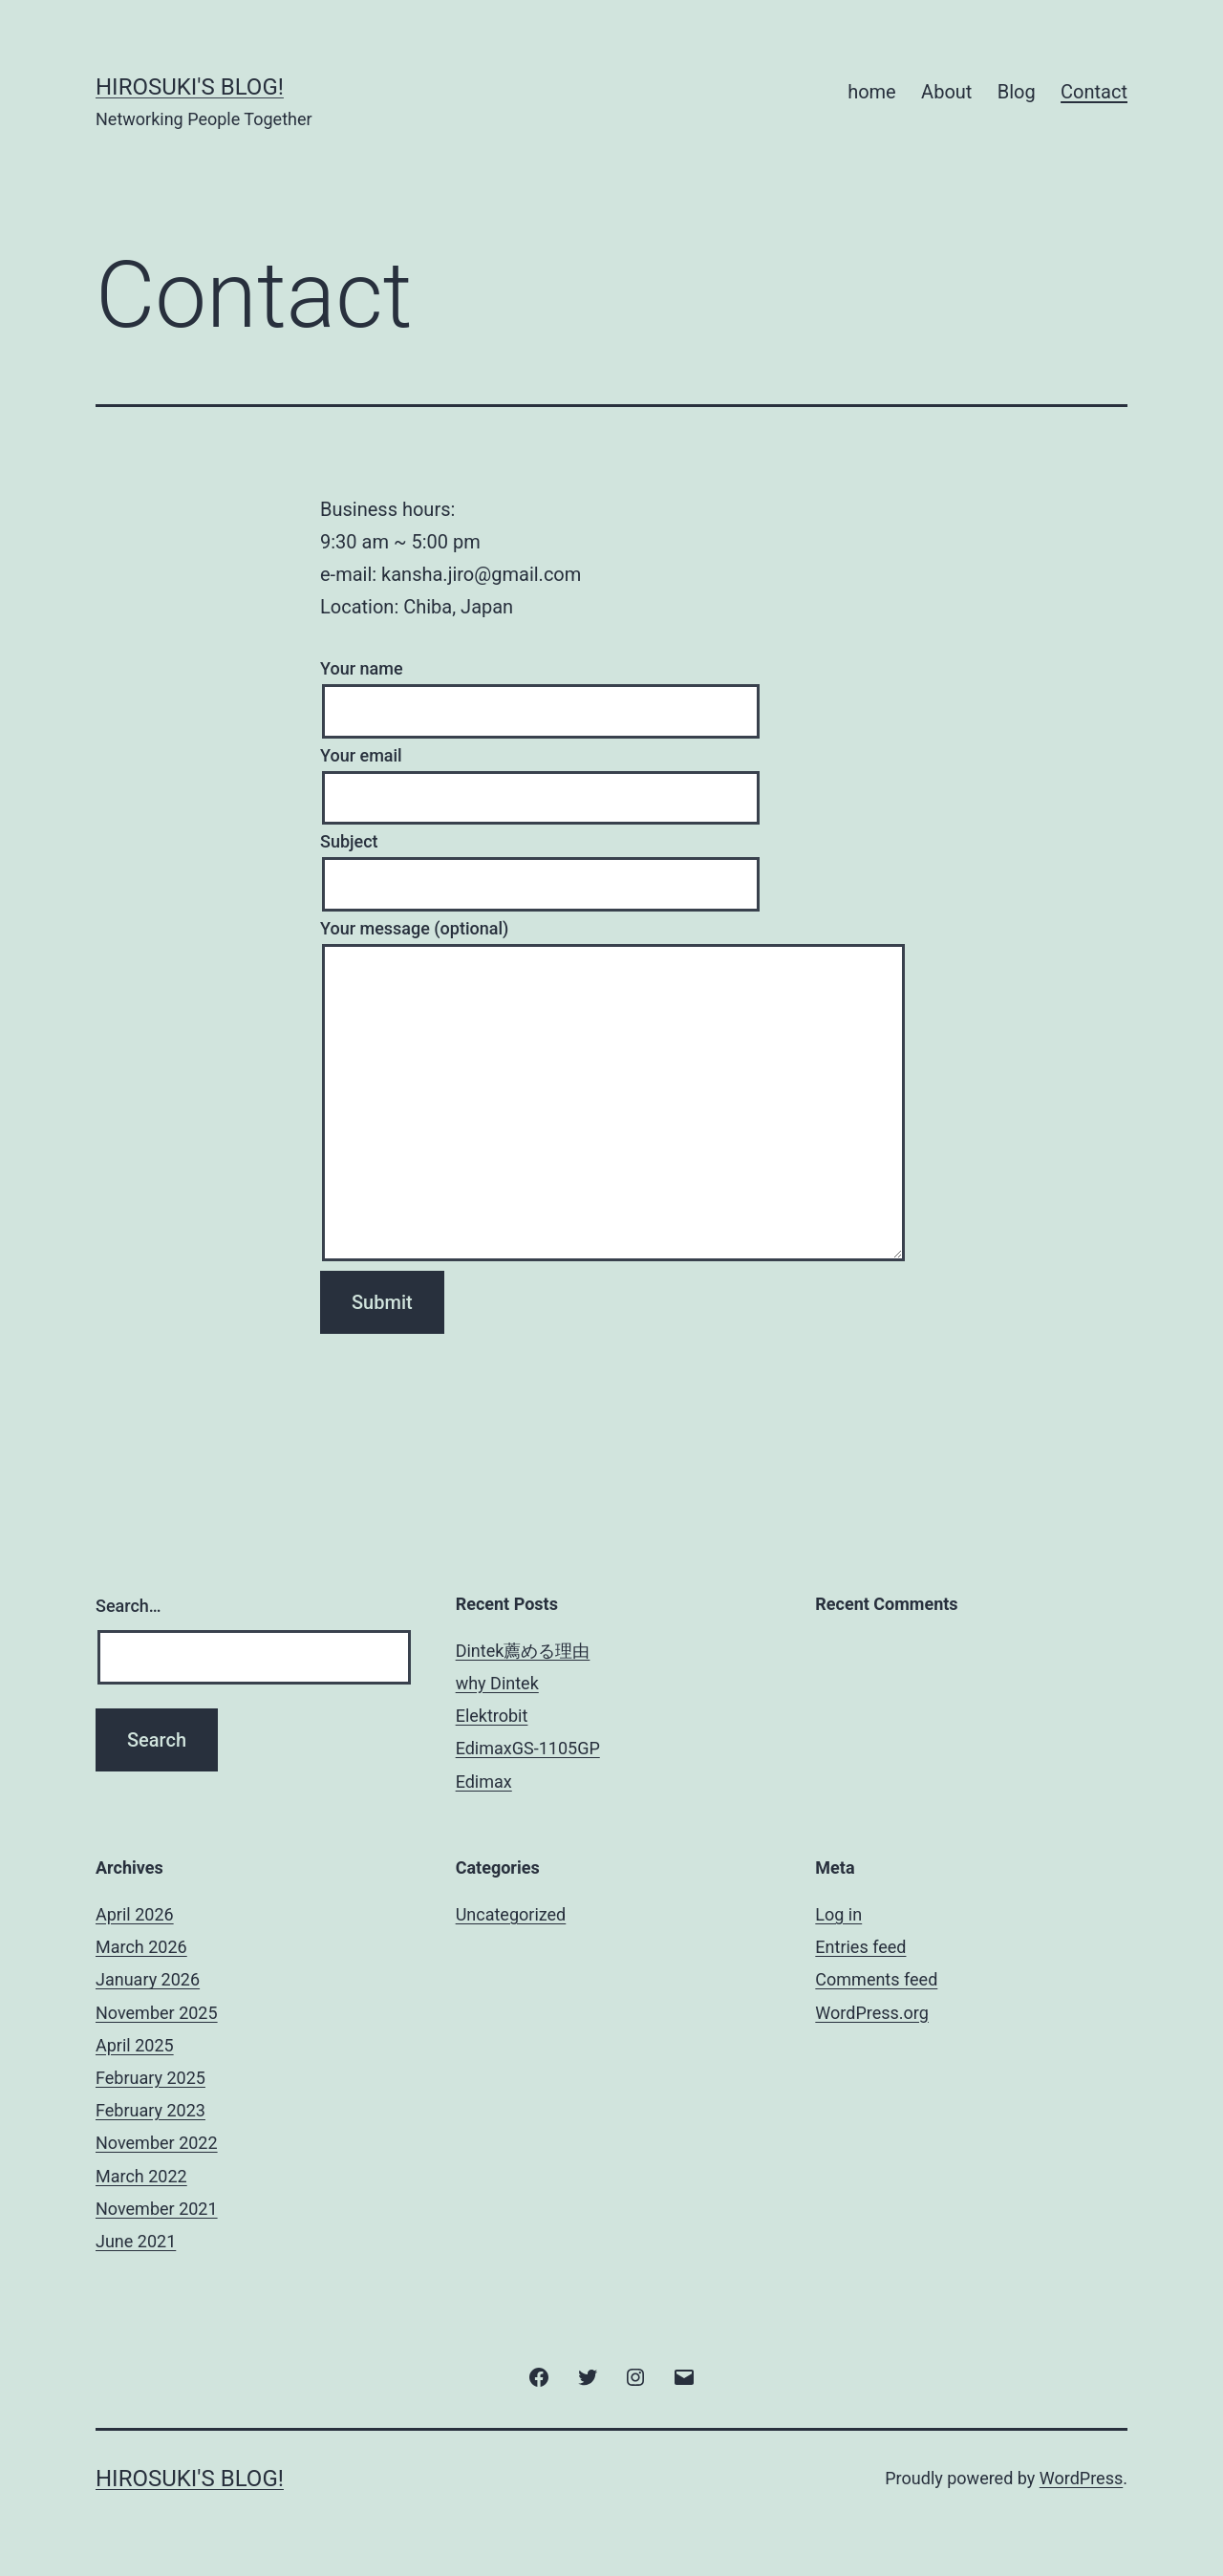 This screenshot has height=2576, width=1223. I want to click on November 2025, so click(157, 2013).